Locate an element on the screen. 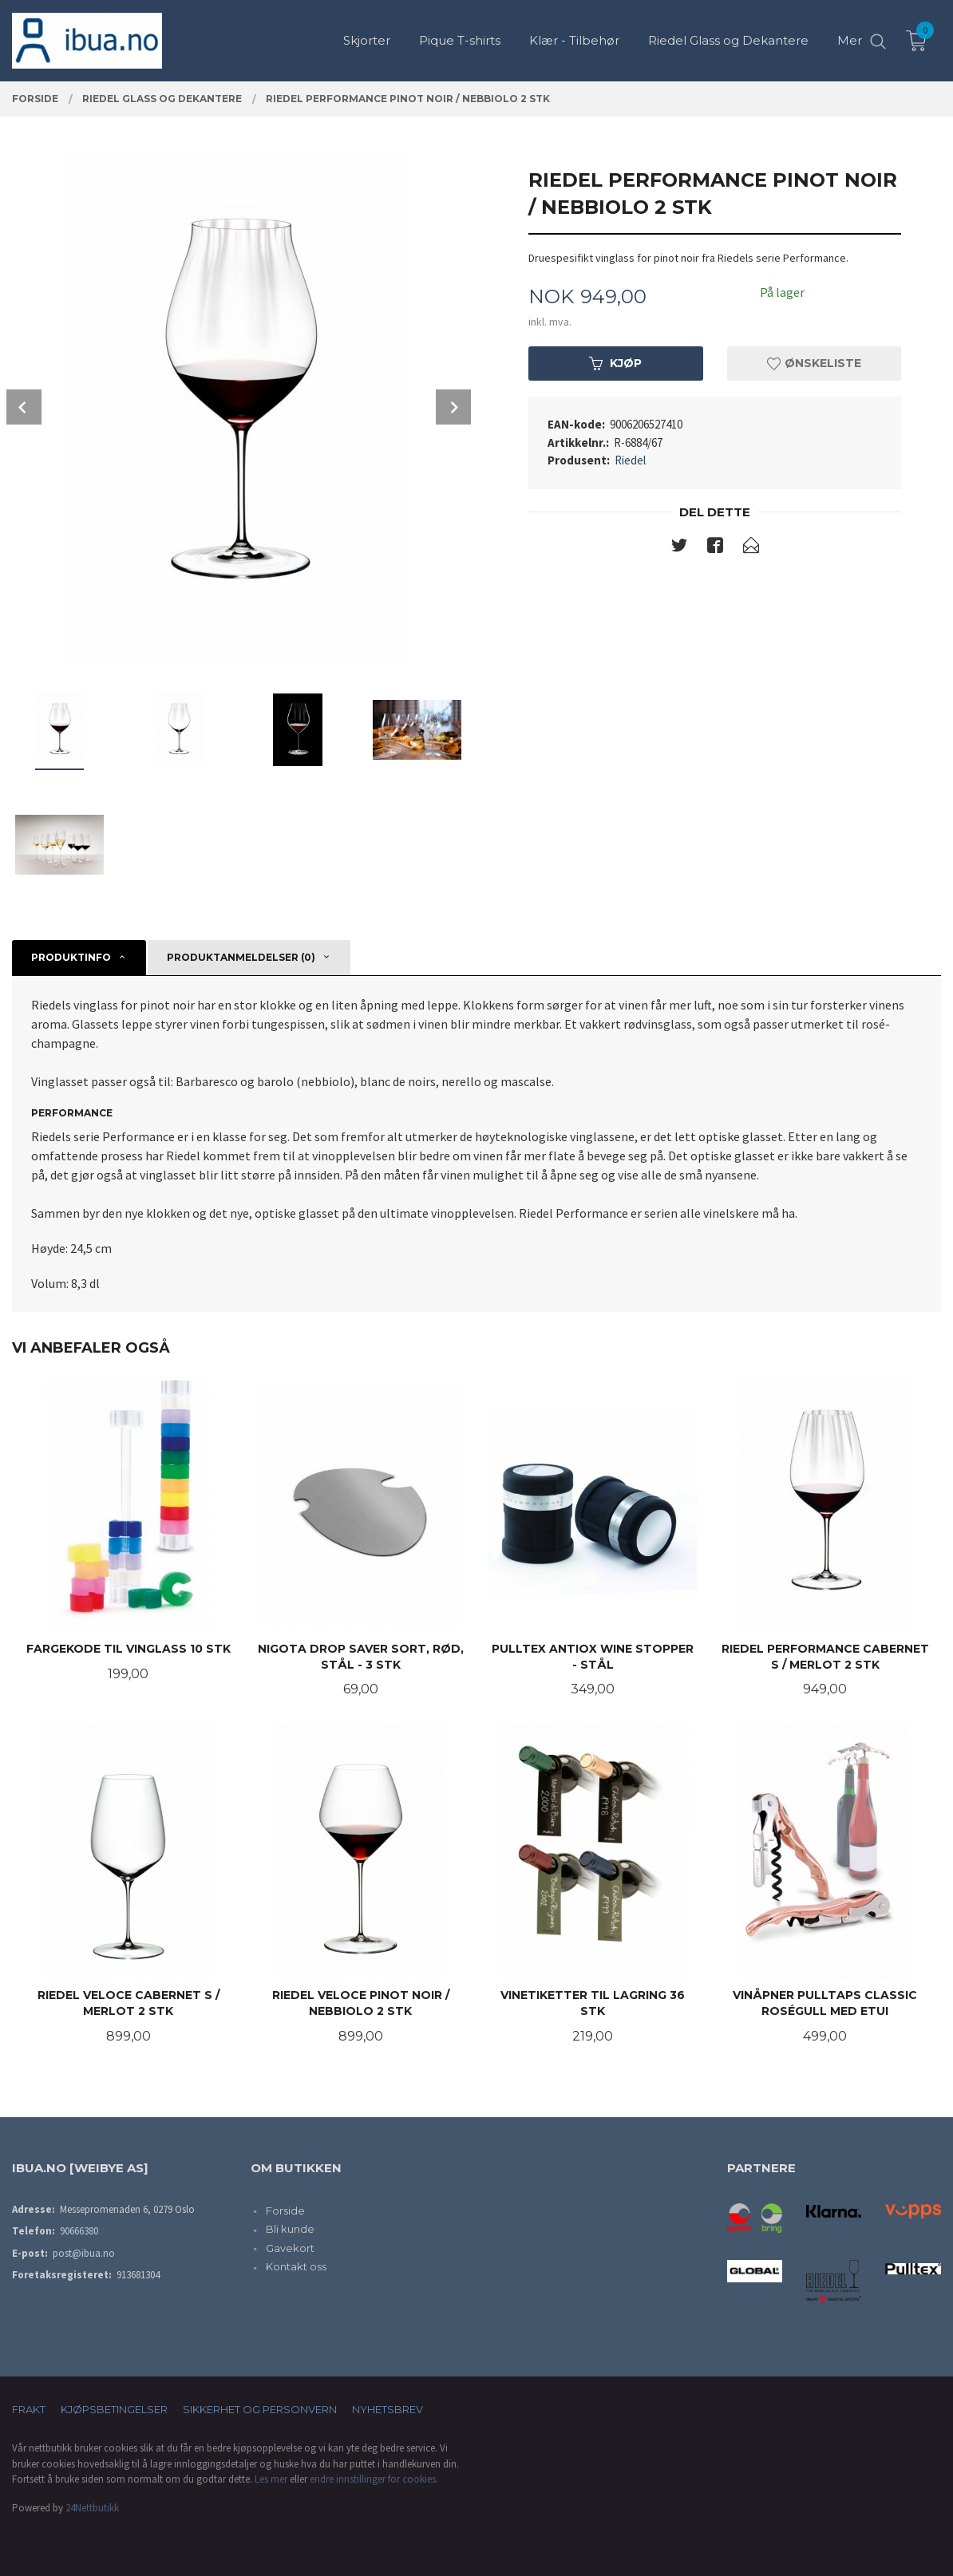  Gavekort is located at coordinates (290, 2248).